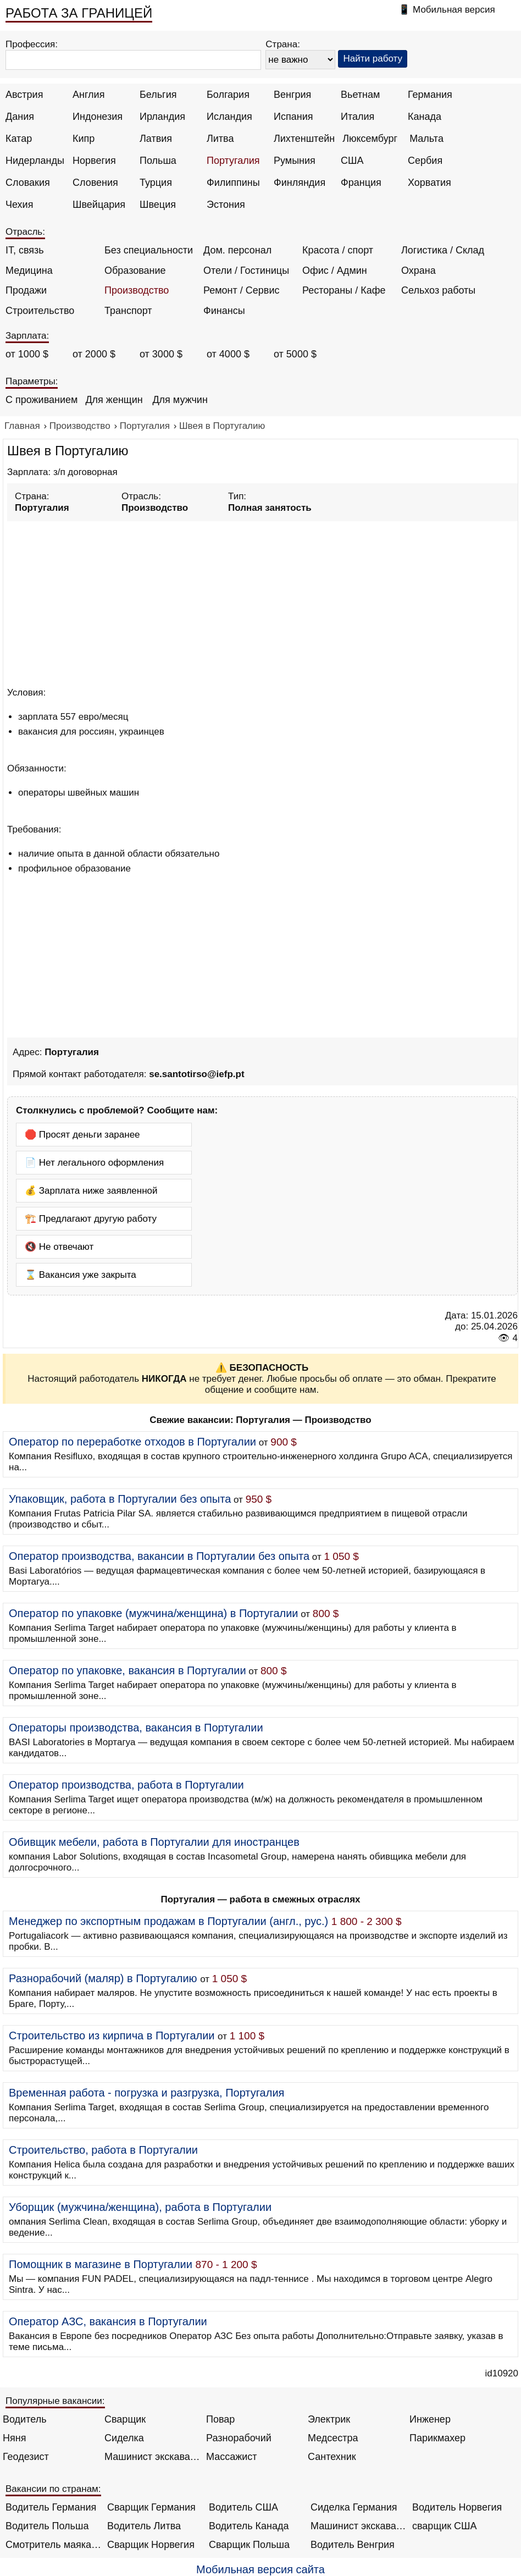 The height and width of the screenshot is (2576, 521). I want to click on от 2000 $, so click(94, 354).